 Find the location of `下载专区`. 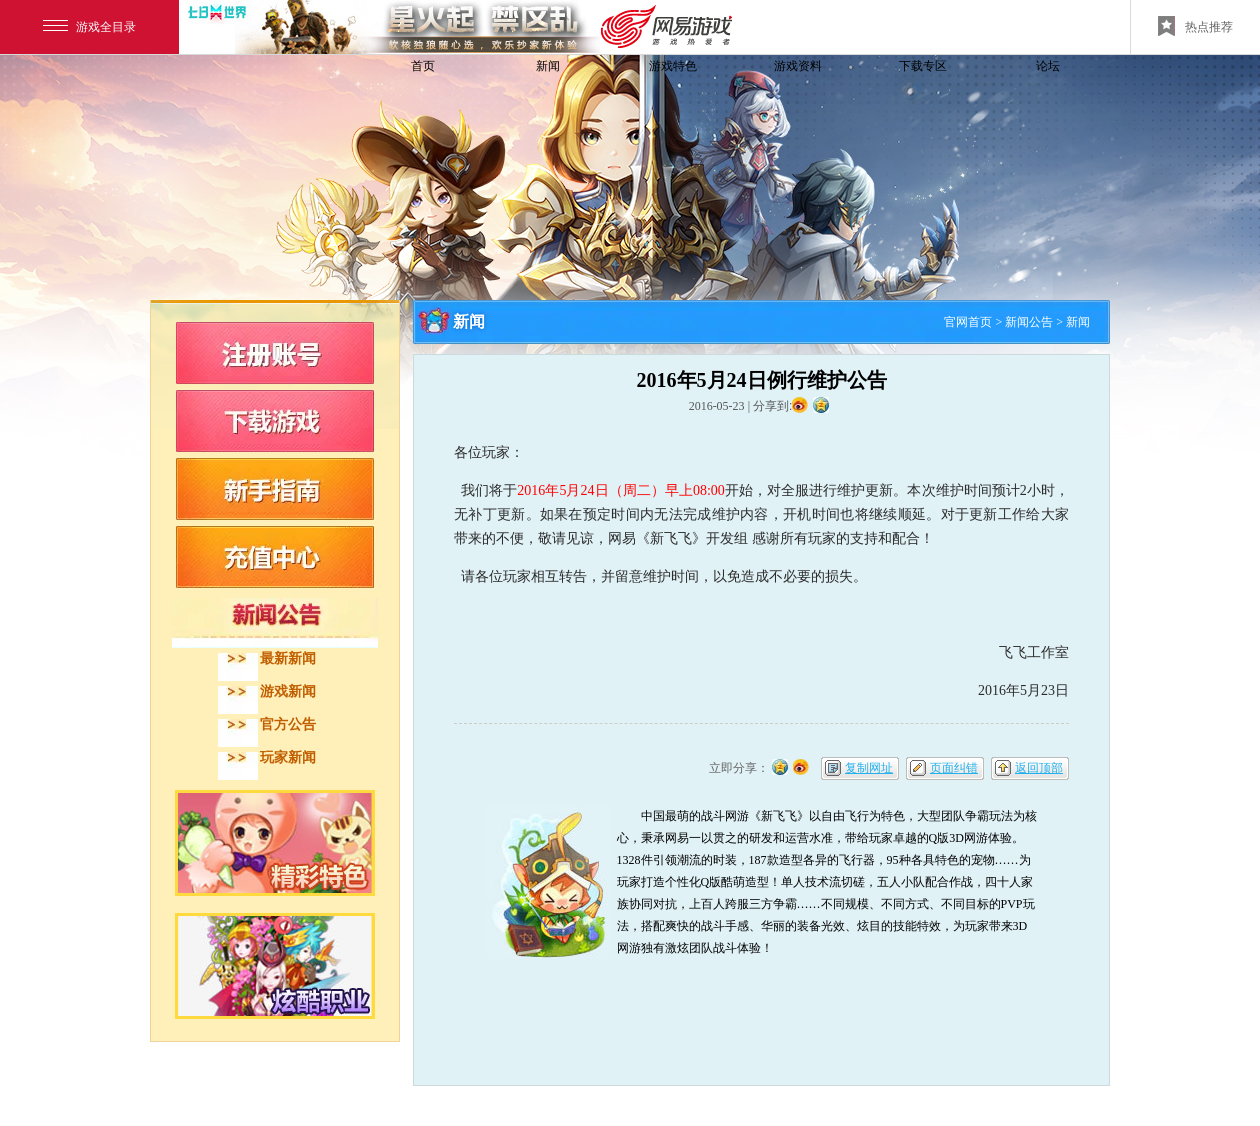

下载专区 is located at coordinates (923, 66).